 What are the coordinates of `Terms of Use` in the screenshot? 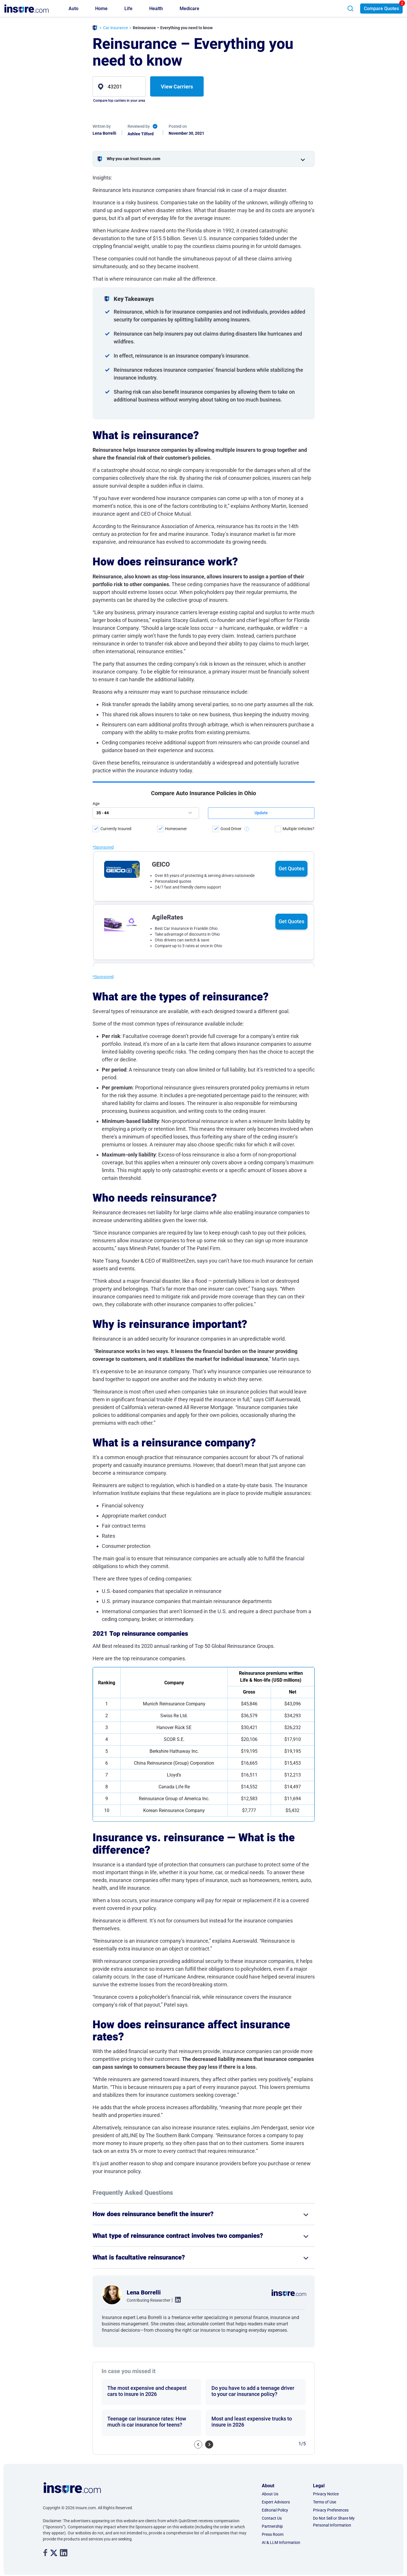 It's located at (324, 2502).